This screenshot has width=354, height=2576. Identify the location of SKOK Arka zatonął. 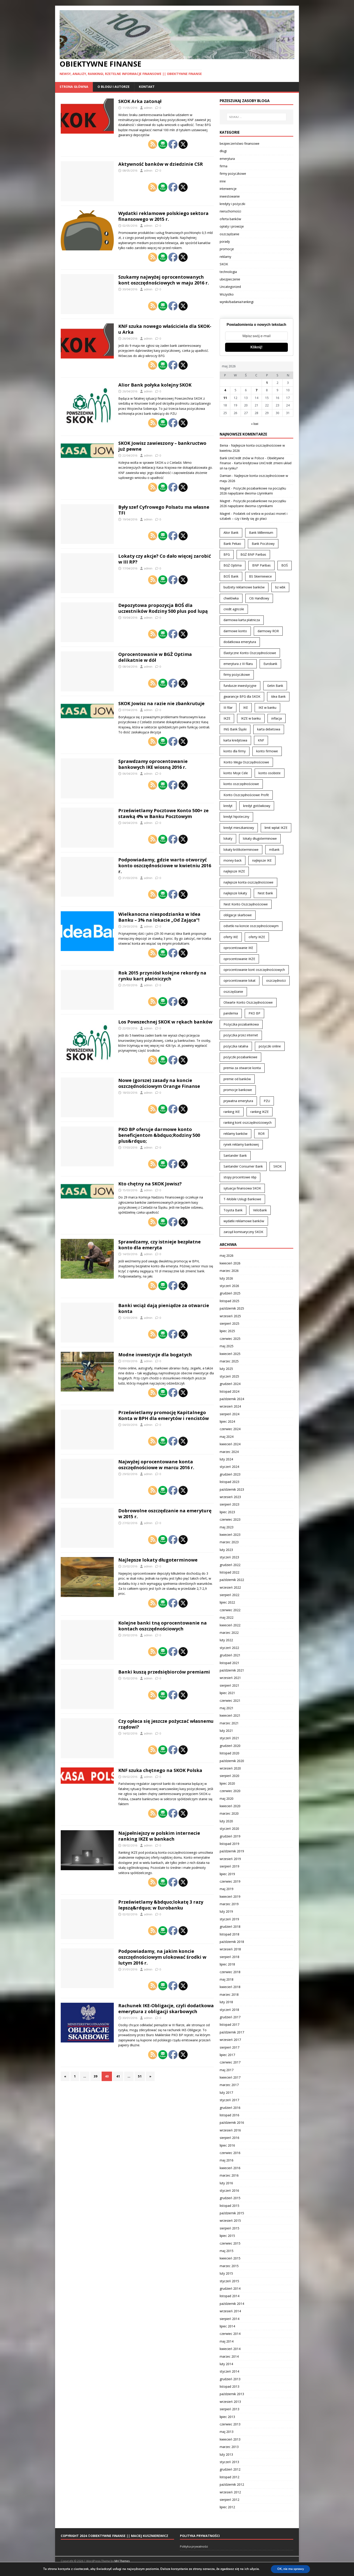
(139, 101).